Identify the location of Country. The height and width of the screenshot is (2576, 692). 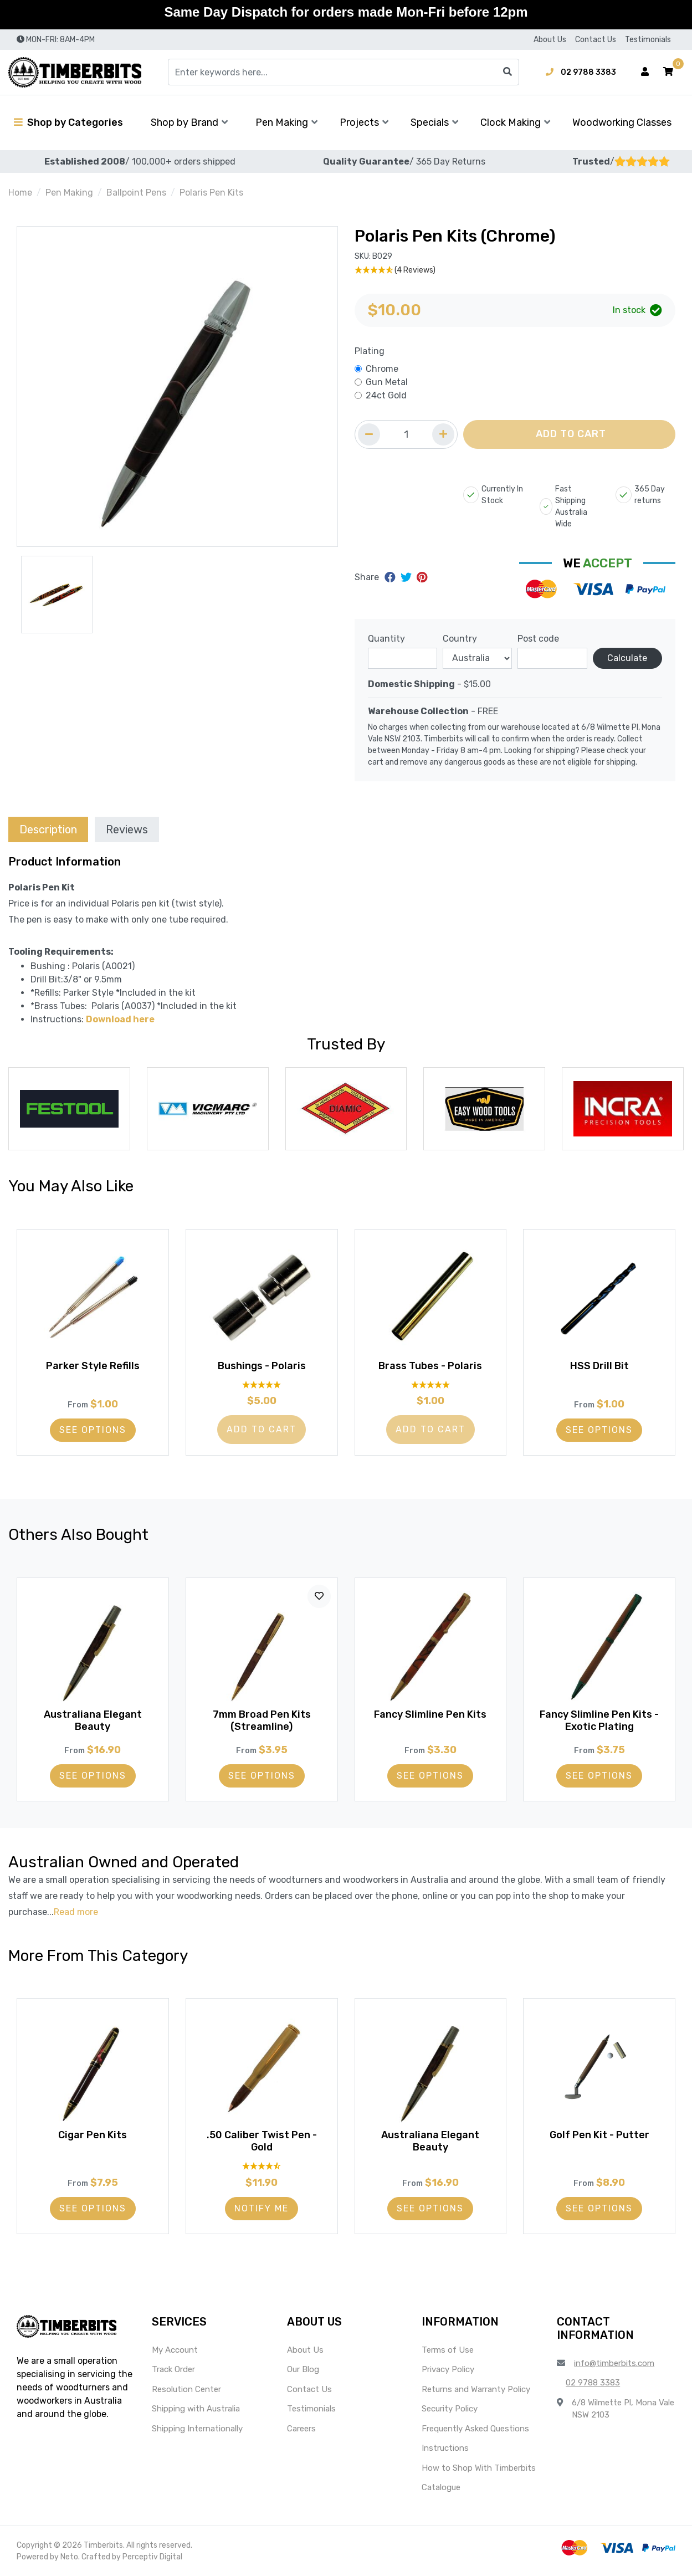
(460, 638).